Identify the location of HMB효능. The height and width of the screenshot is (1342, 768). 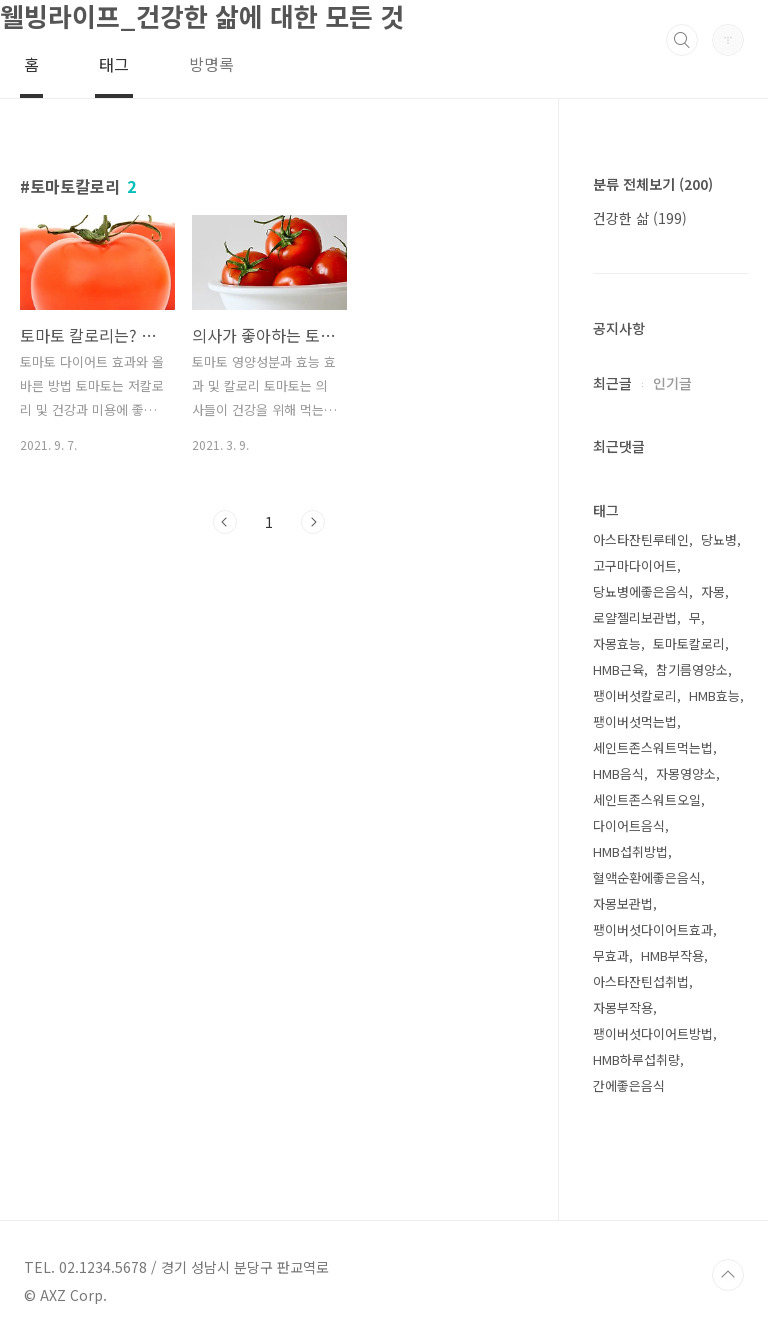
(714, 695).